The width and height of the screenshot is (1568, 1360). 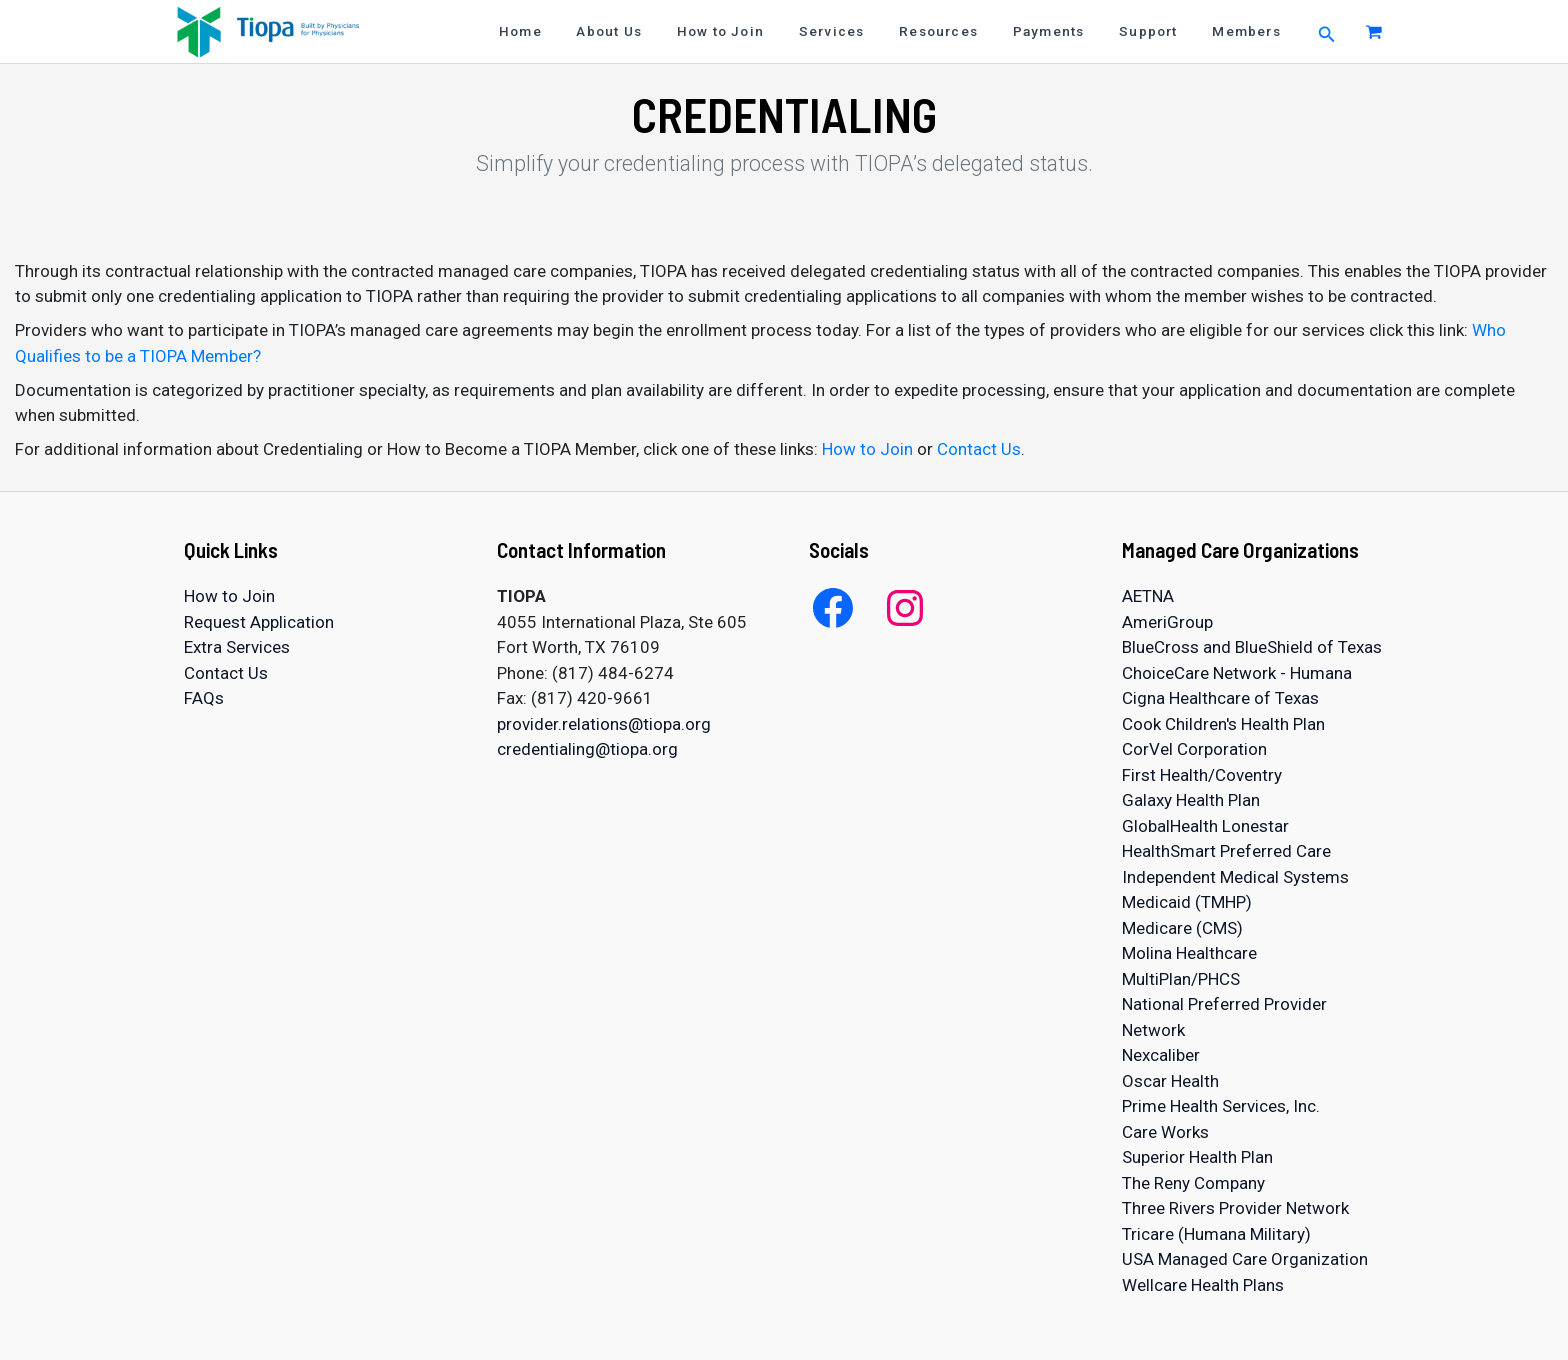 I want to click on AmeriGroup, so click(x=1167, y=622).